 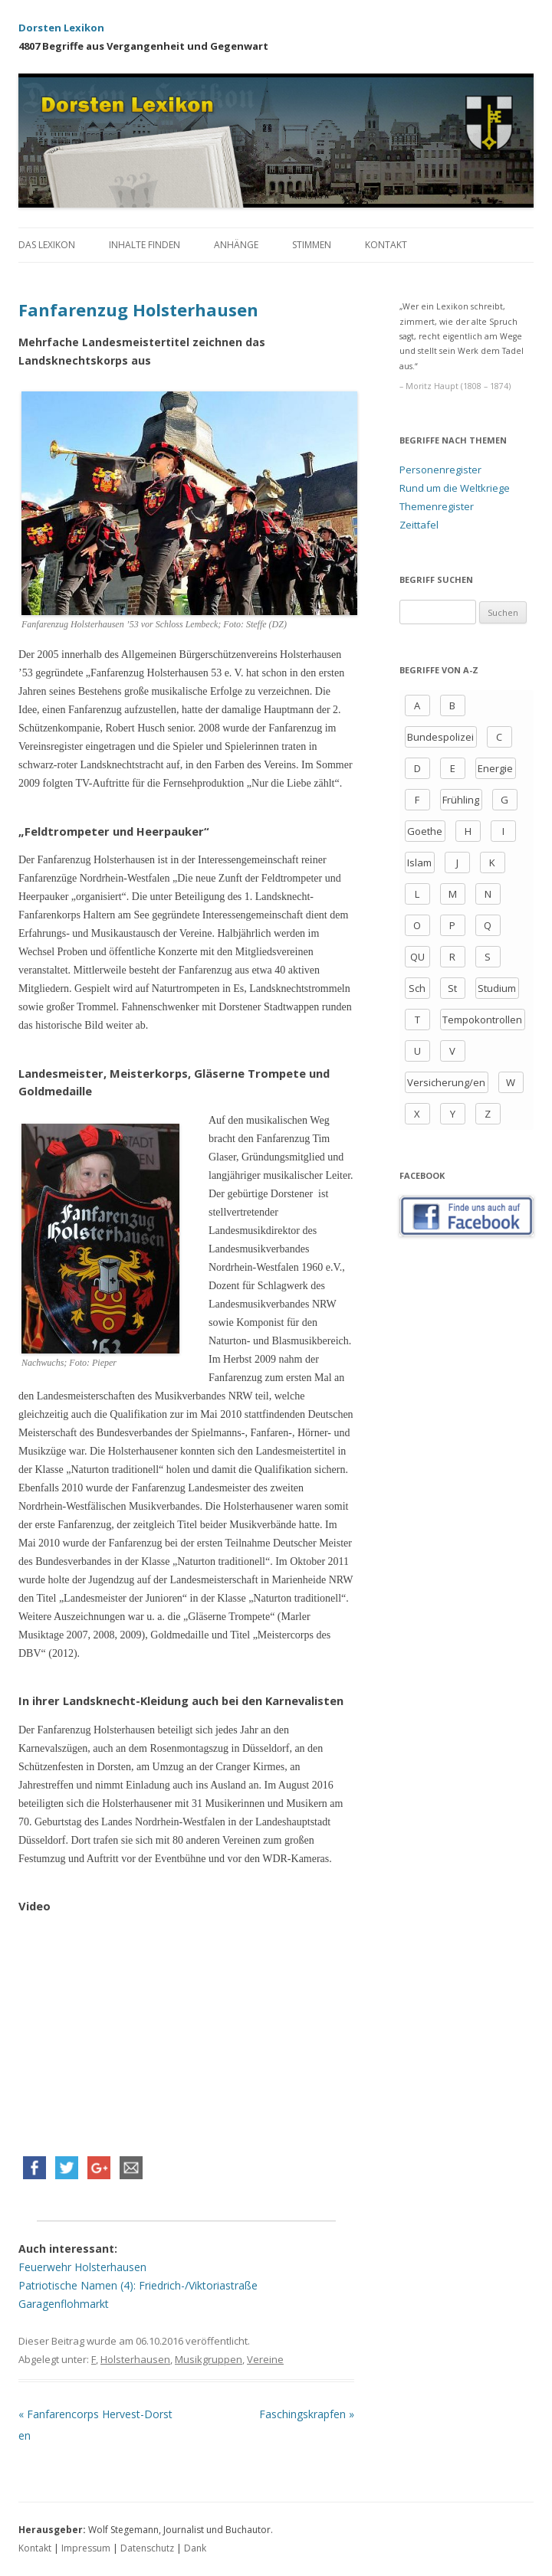 I want to click on Bundespolizei, so click(x=440, y=737).